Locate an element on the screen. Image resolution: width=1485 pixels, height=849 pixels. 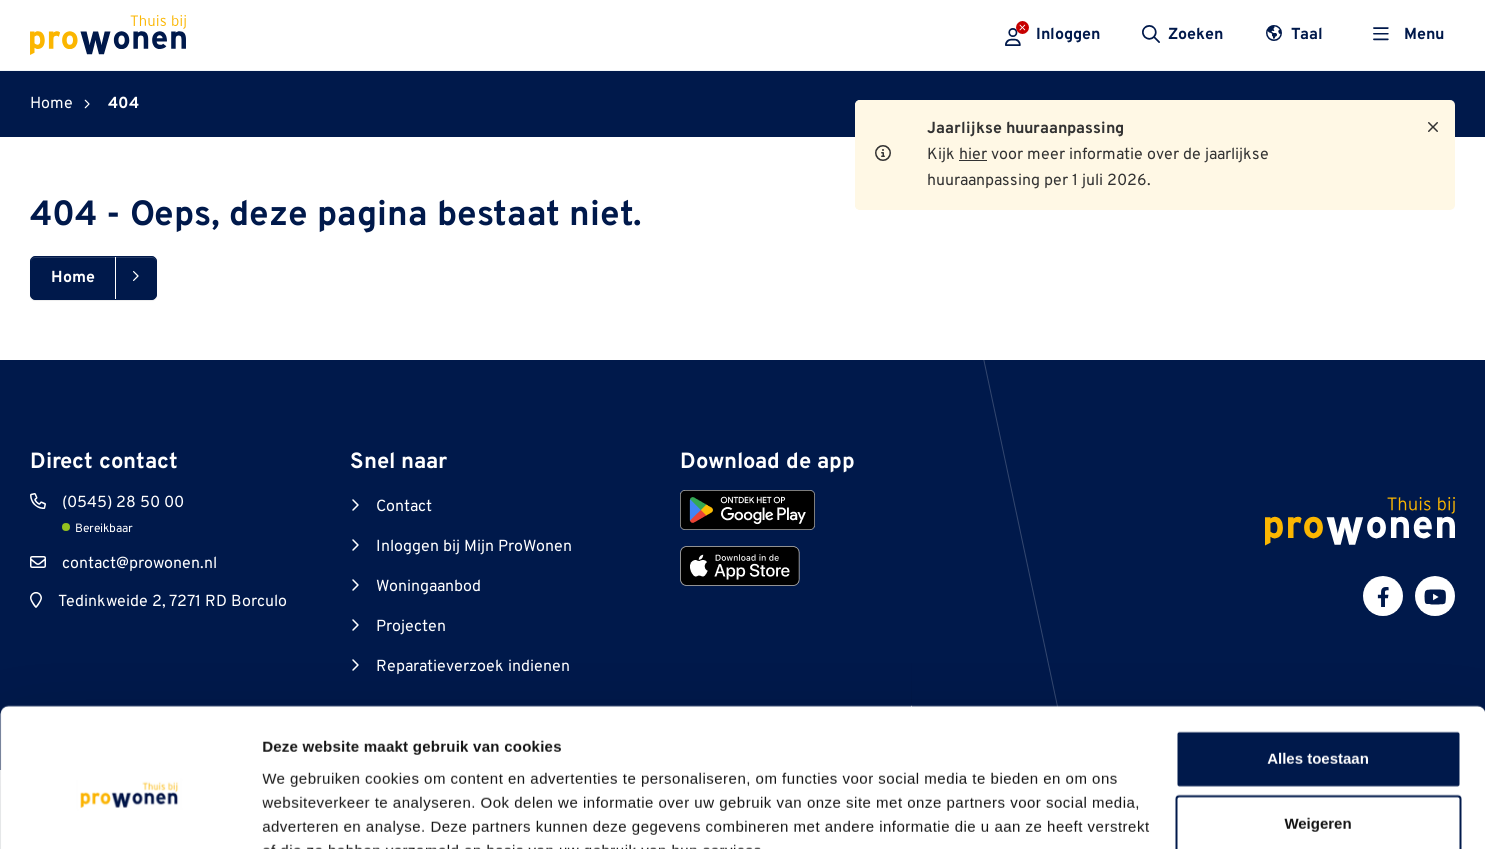
Weigeren is located at coordinates (1317, 727).